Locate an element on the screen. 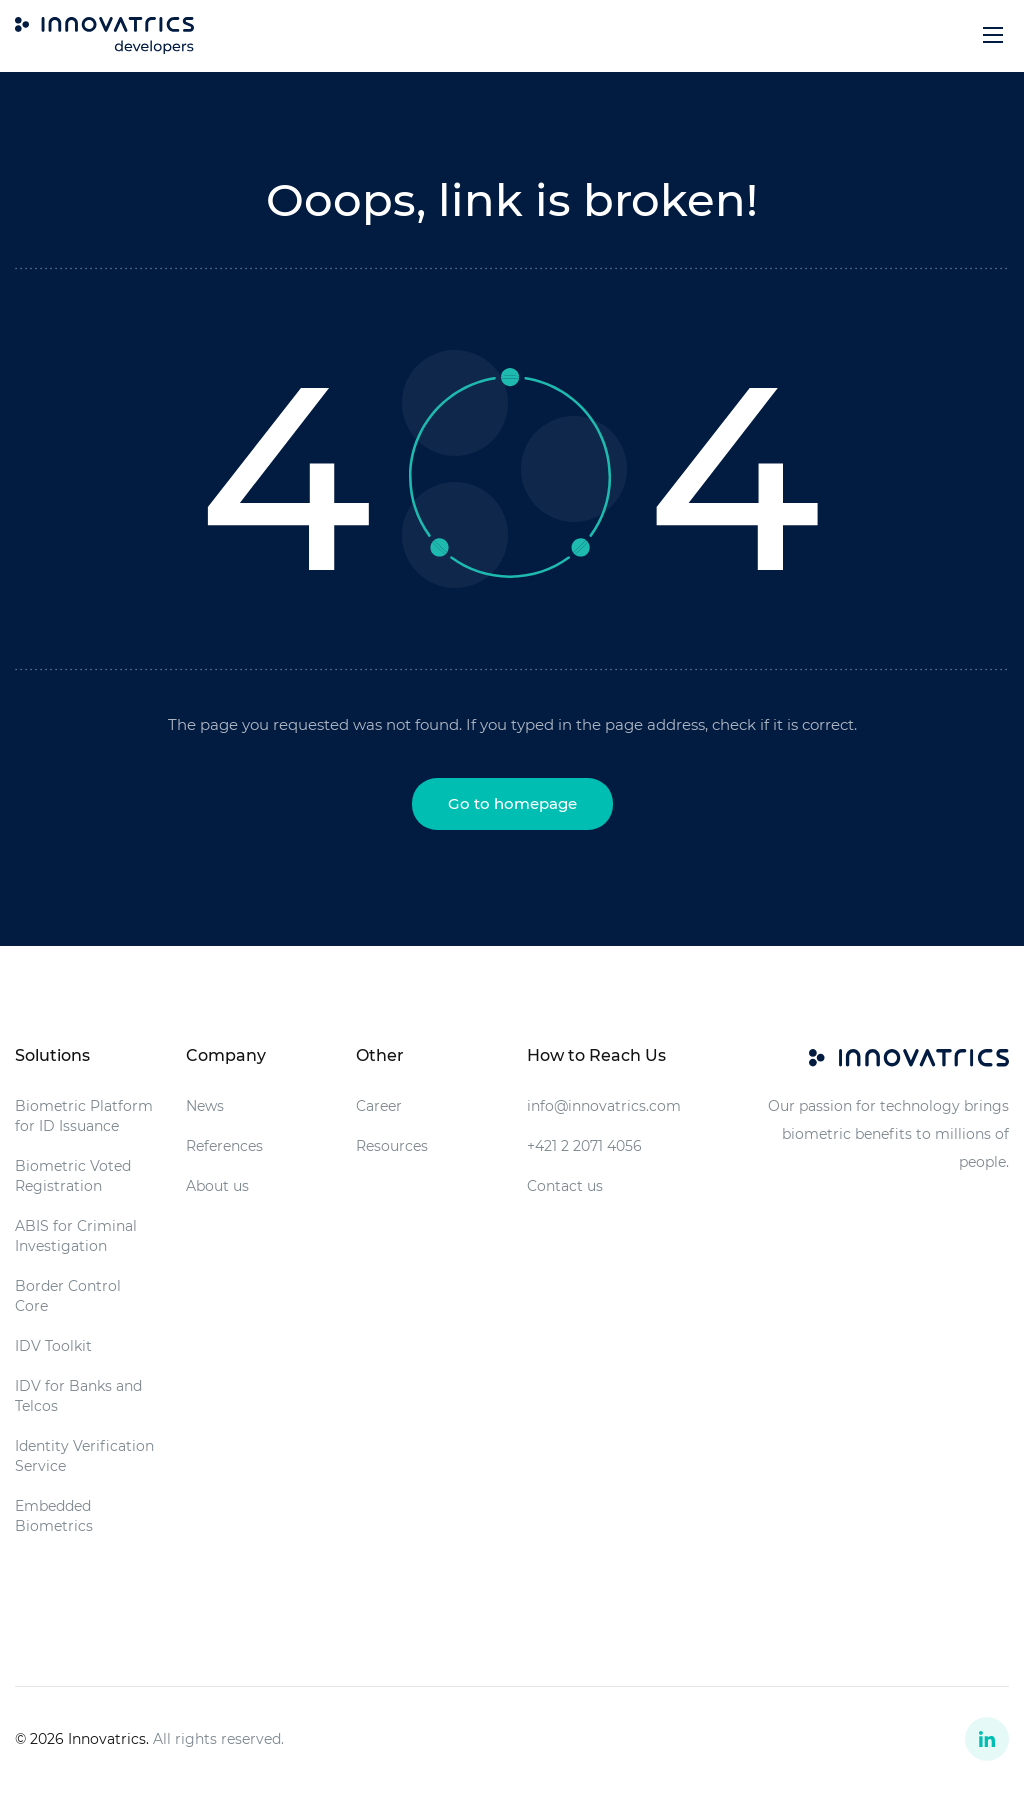  Embedded Biometrics is located at coordinates (54, 1516).